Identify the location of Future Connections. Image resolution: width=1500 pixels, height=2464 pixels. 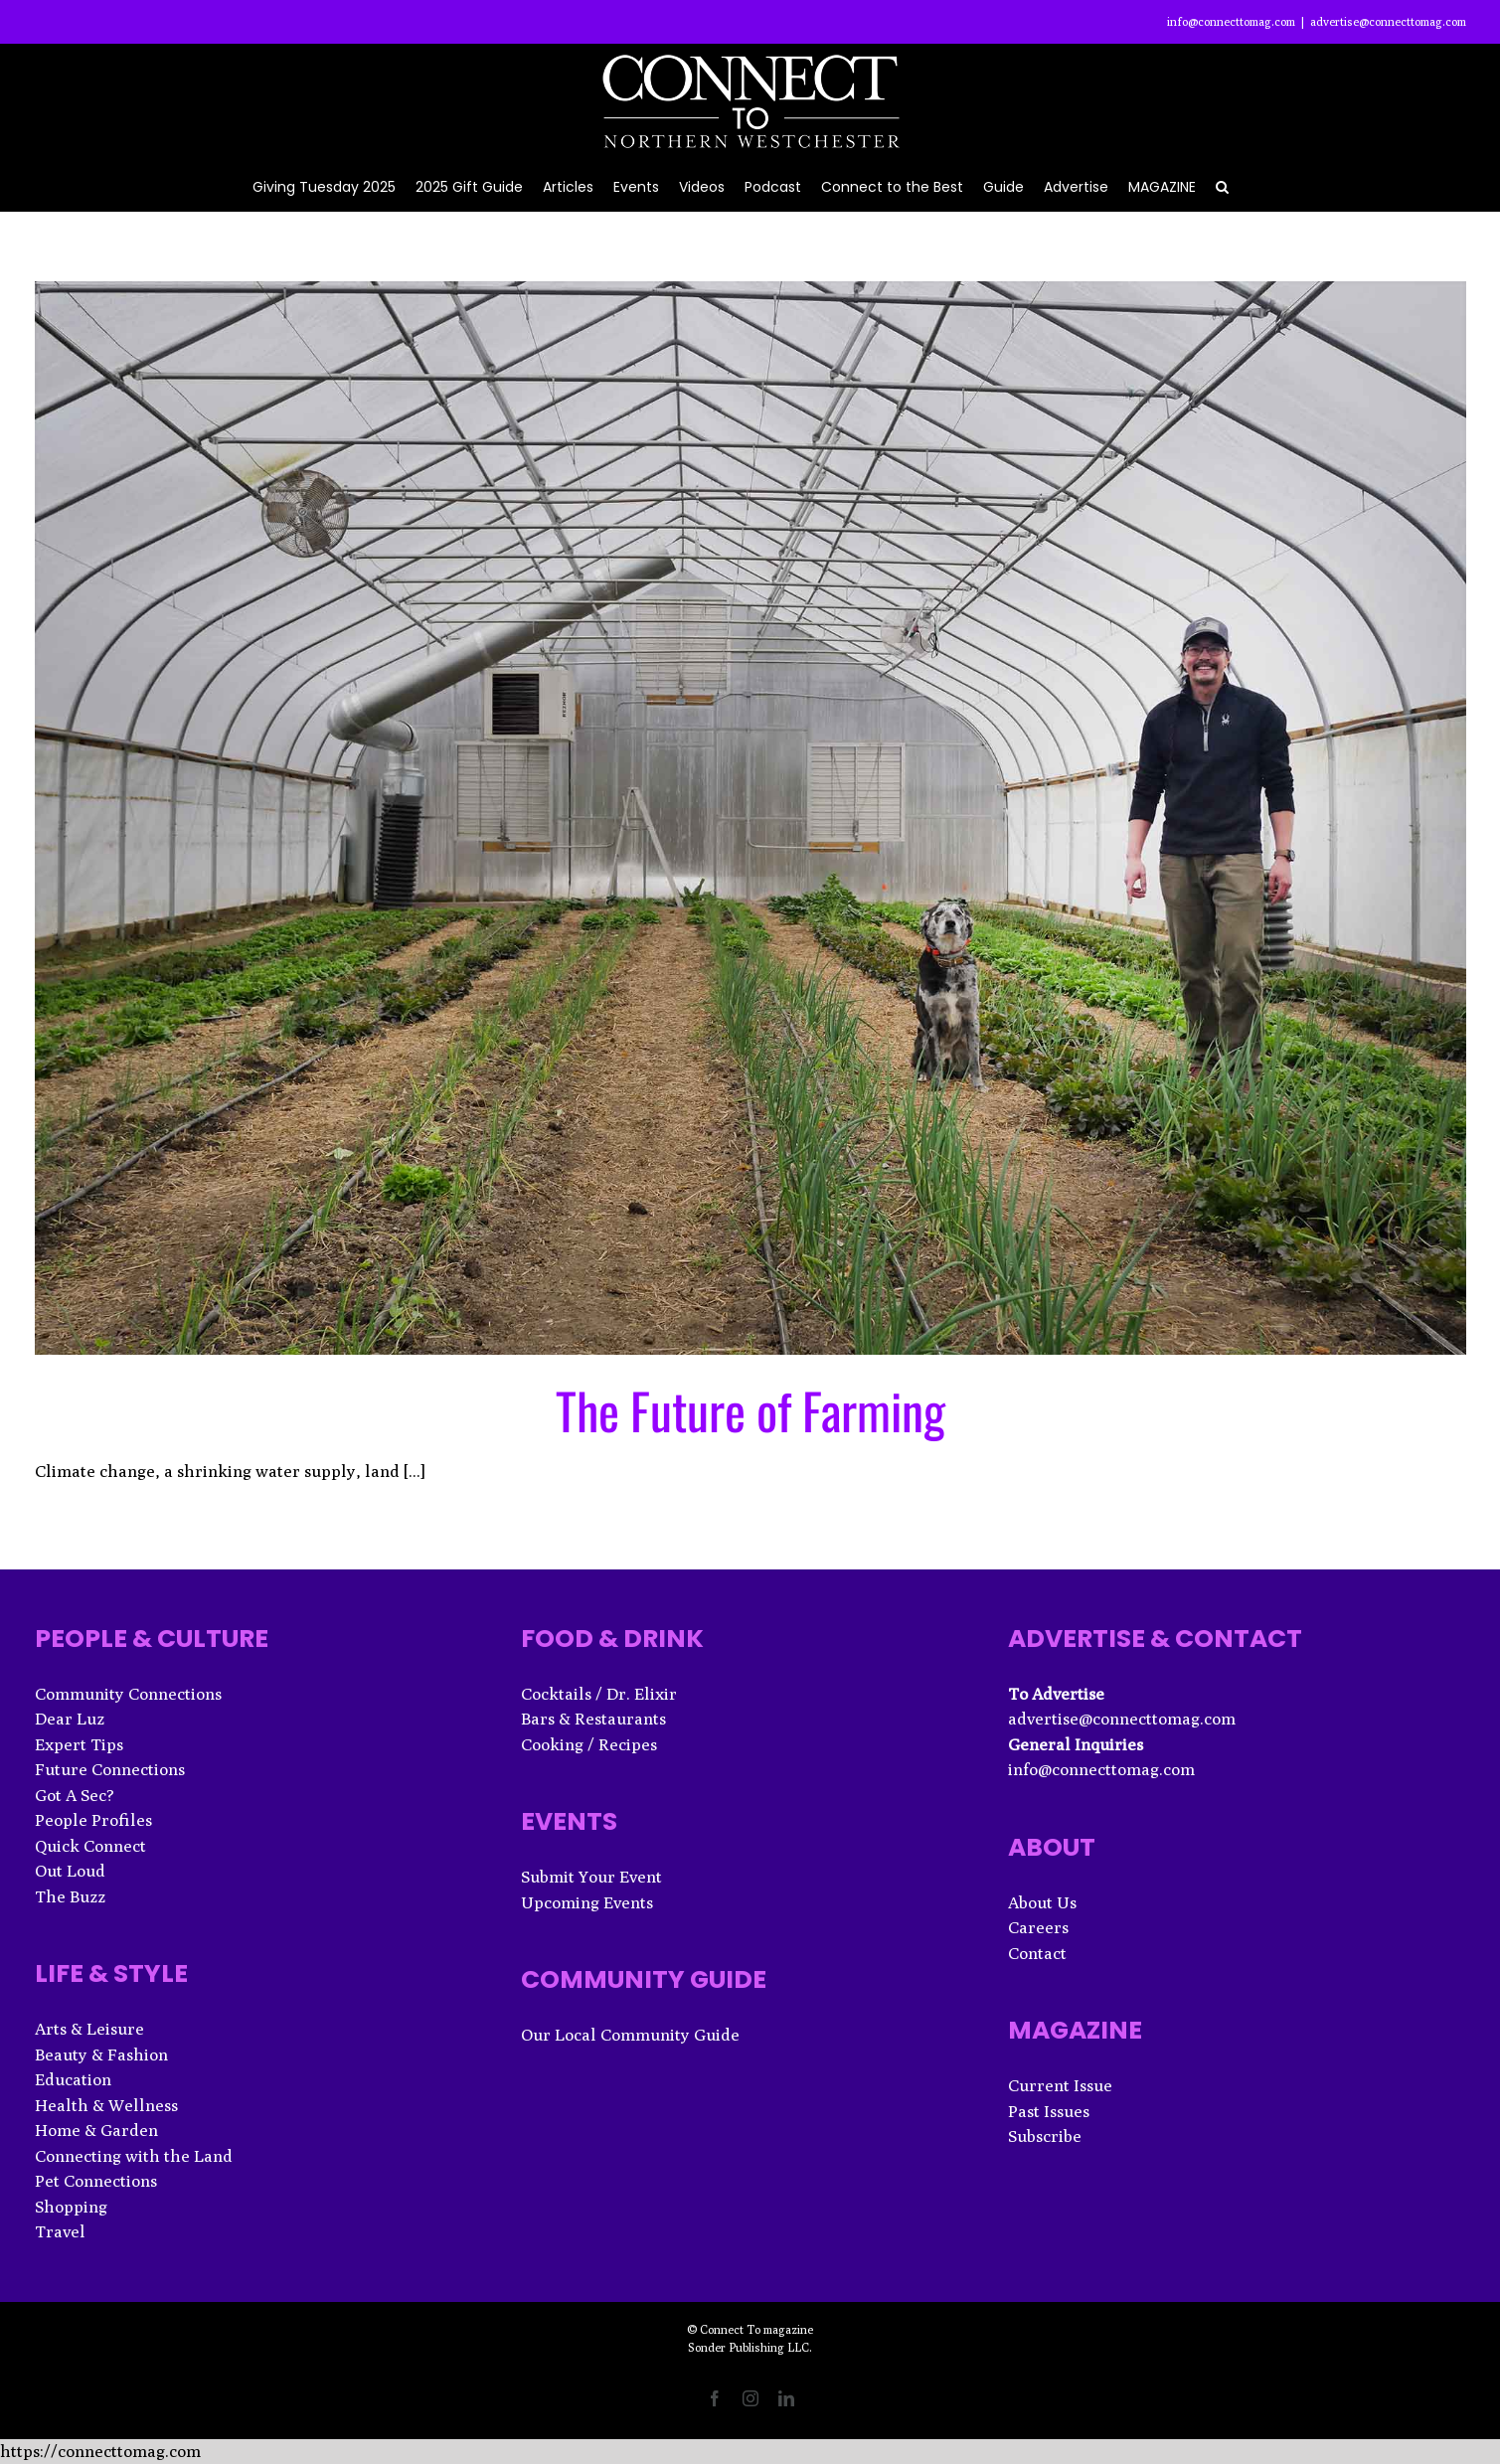
(110, 1769).